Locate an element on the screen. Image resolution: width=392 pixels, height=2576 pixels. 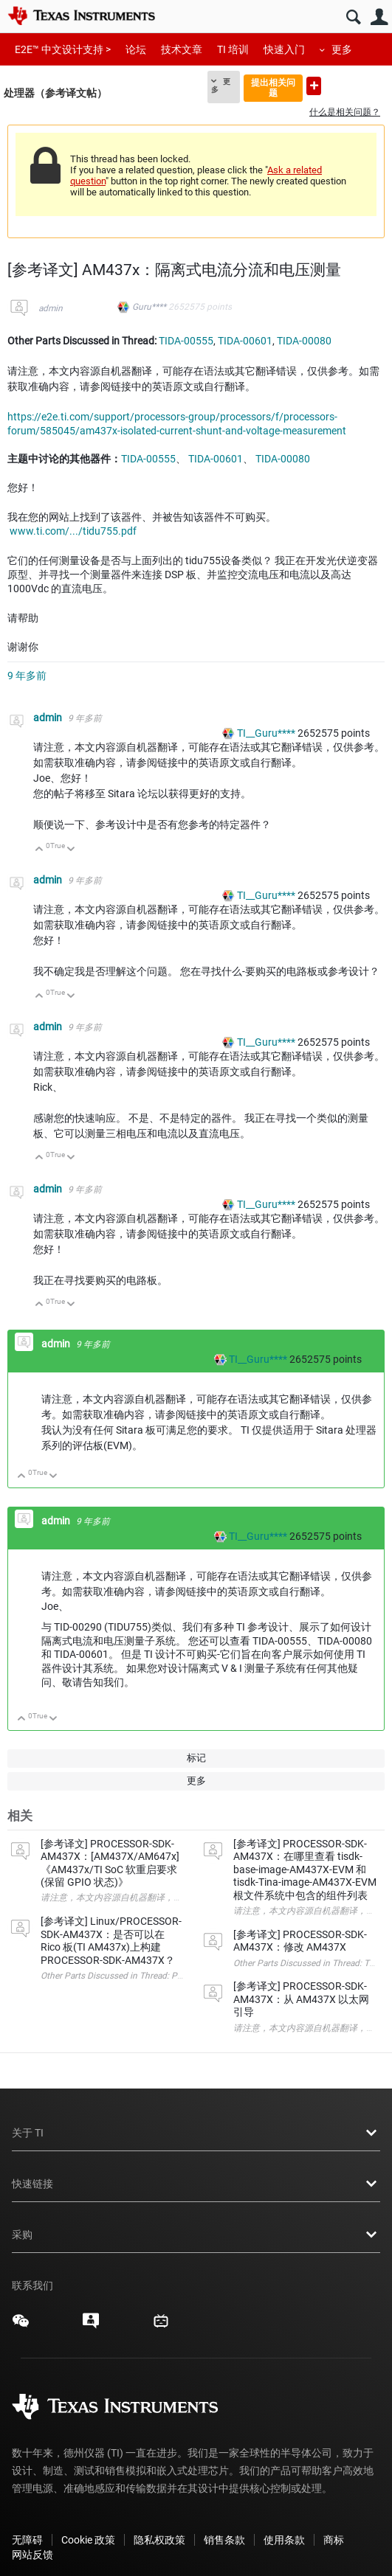
TIDA-00555 is located at coordinates (186, 341).